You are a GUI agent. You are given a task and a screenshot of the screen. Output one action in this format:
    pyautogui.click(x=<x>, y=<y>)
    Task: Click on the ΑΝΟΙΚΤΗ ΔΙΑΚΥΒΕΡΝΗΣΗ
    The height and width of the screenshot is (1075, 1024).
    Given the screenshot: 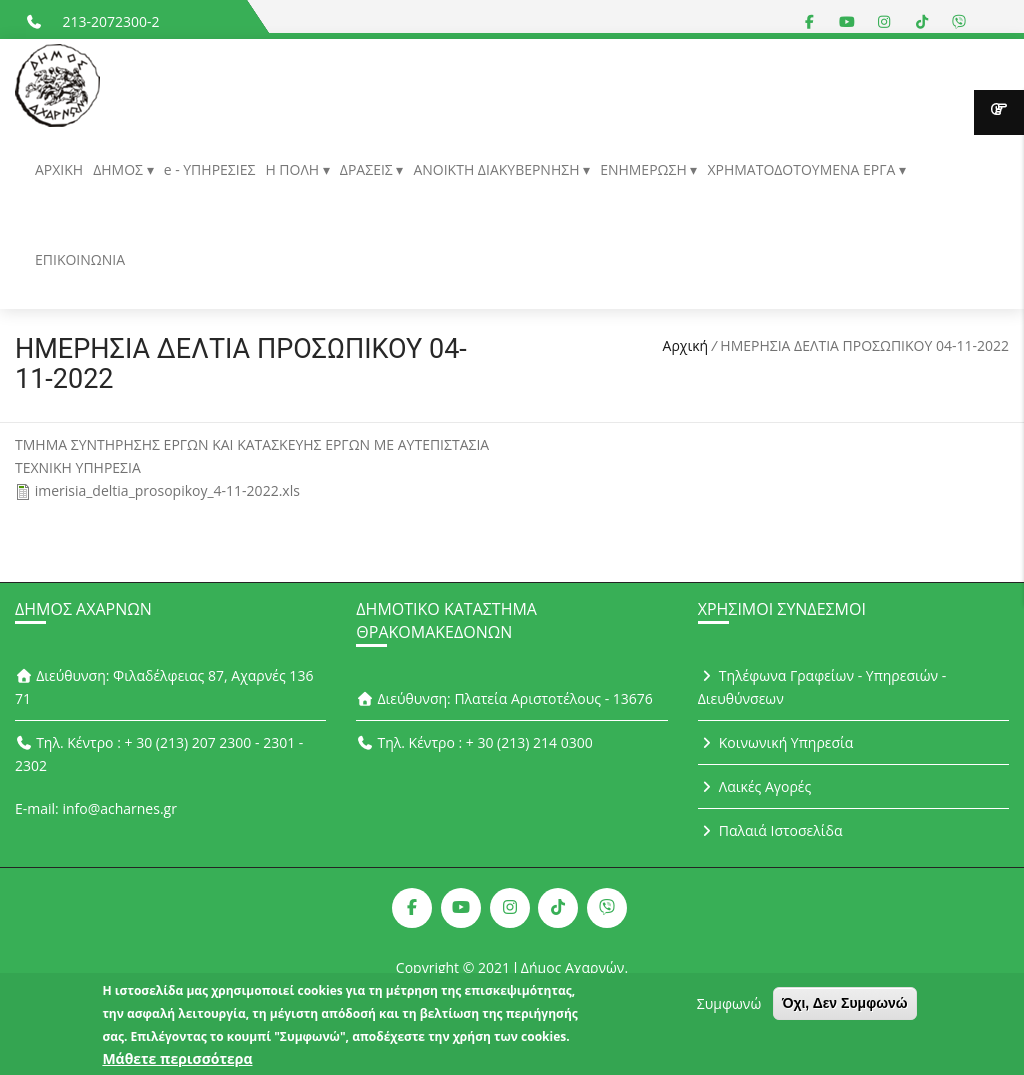 What is the action you would take?
    pyautogui.click(x=498, y=169)
    